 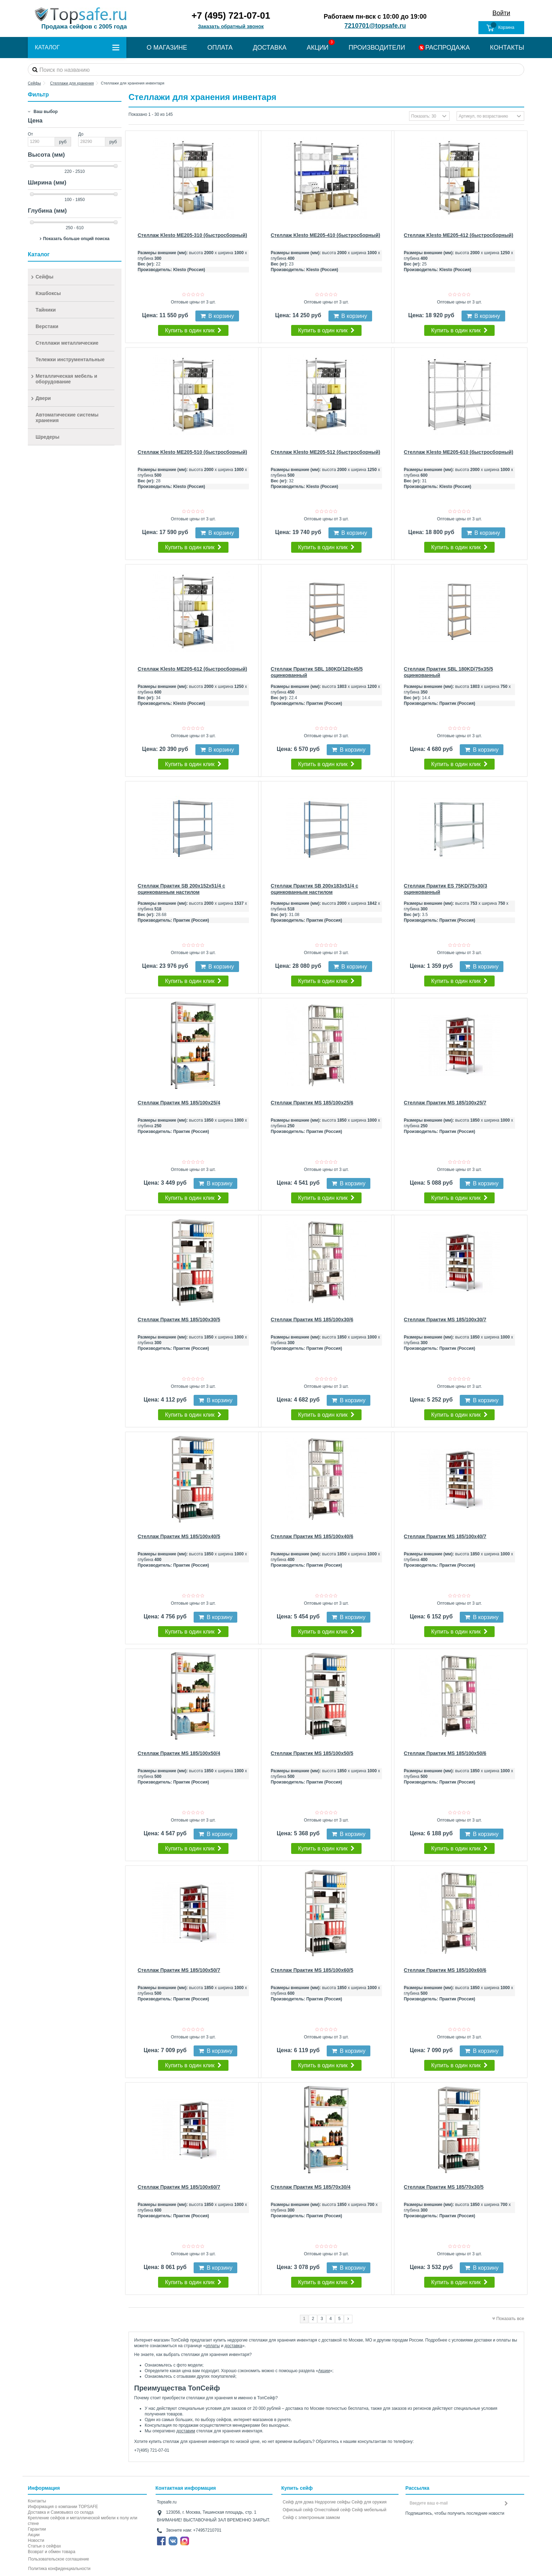 What do you see at coordinates (325, 452) in the screenshot?
I see `Стеллаж Klesto ME205-512 (быстросборный)` at bounding box center [325, 452].